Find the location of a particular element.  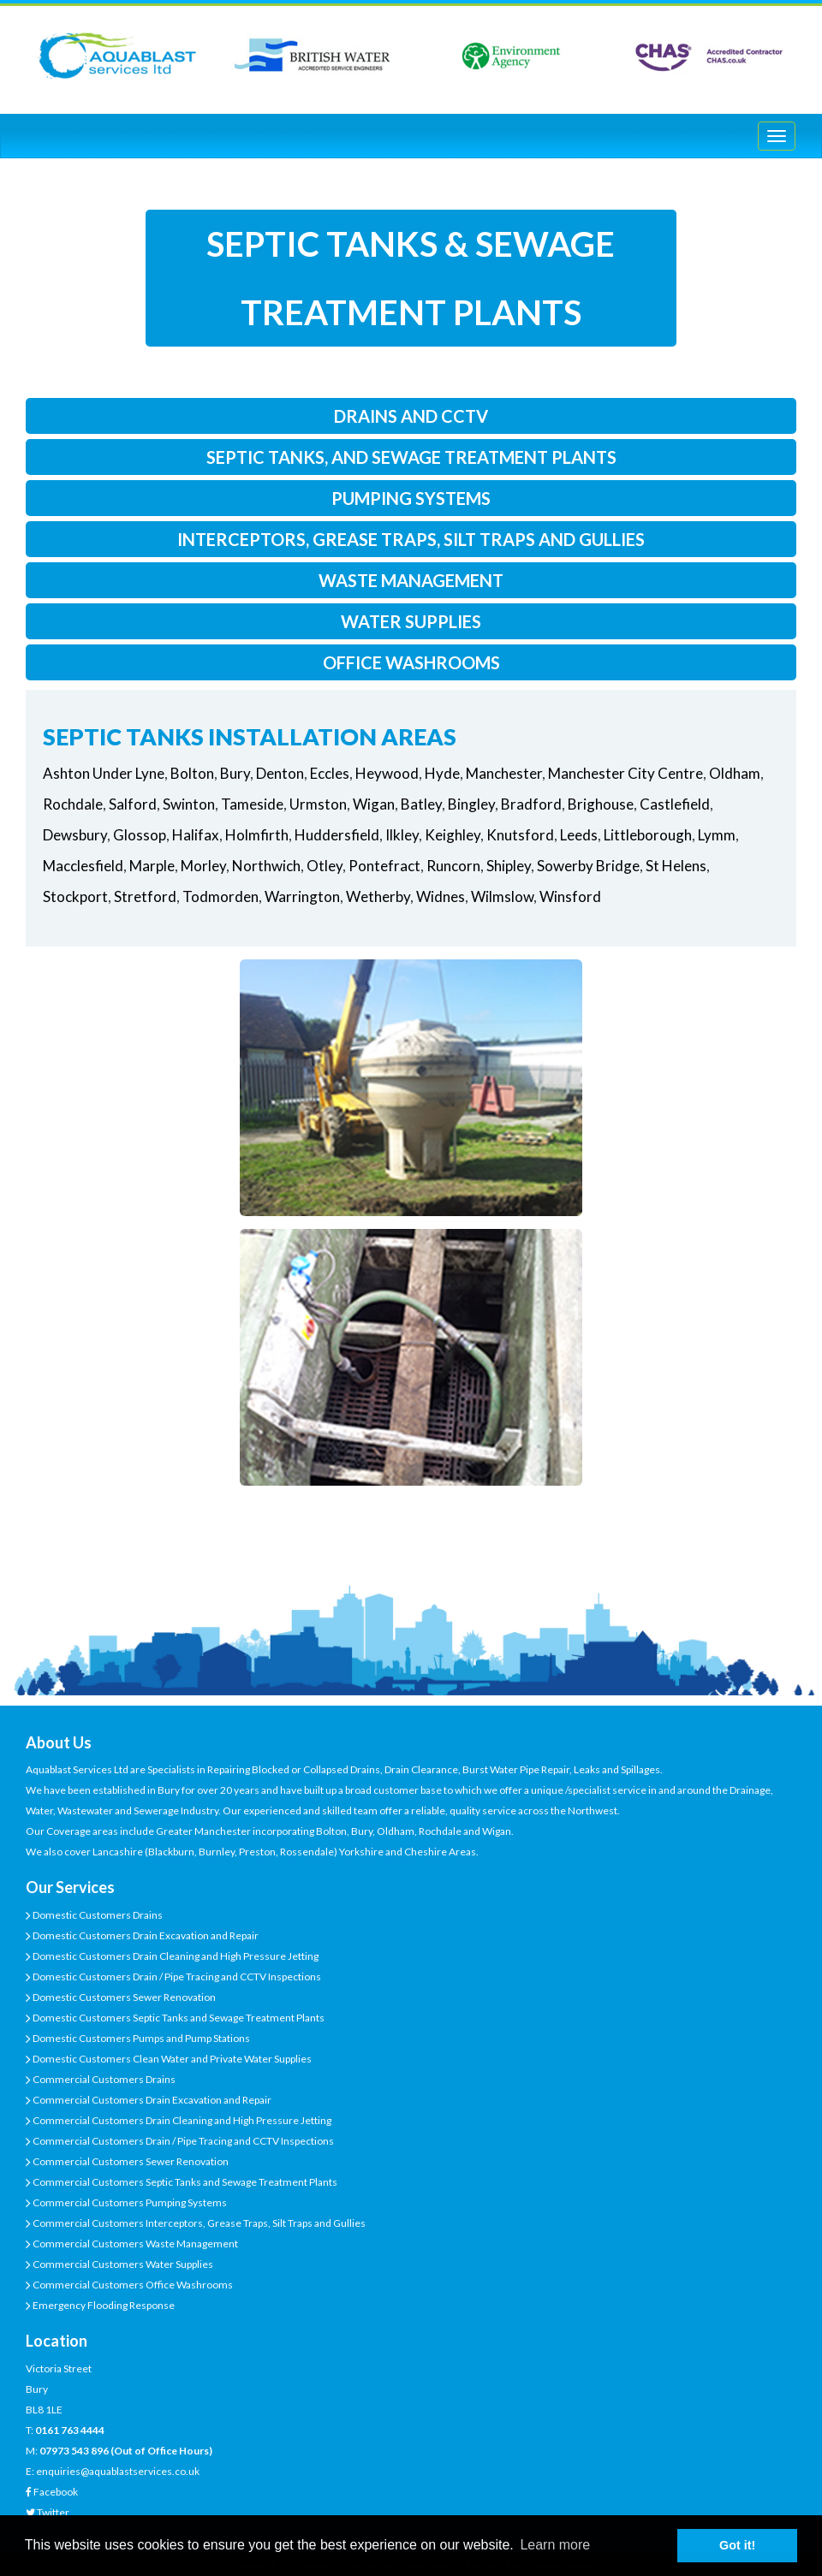

Marple is located at coordinates (152, 866).